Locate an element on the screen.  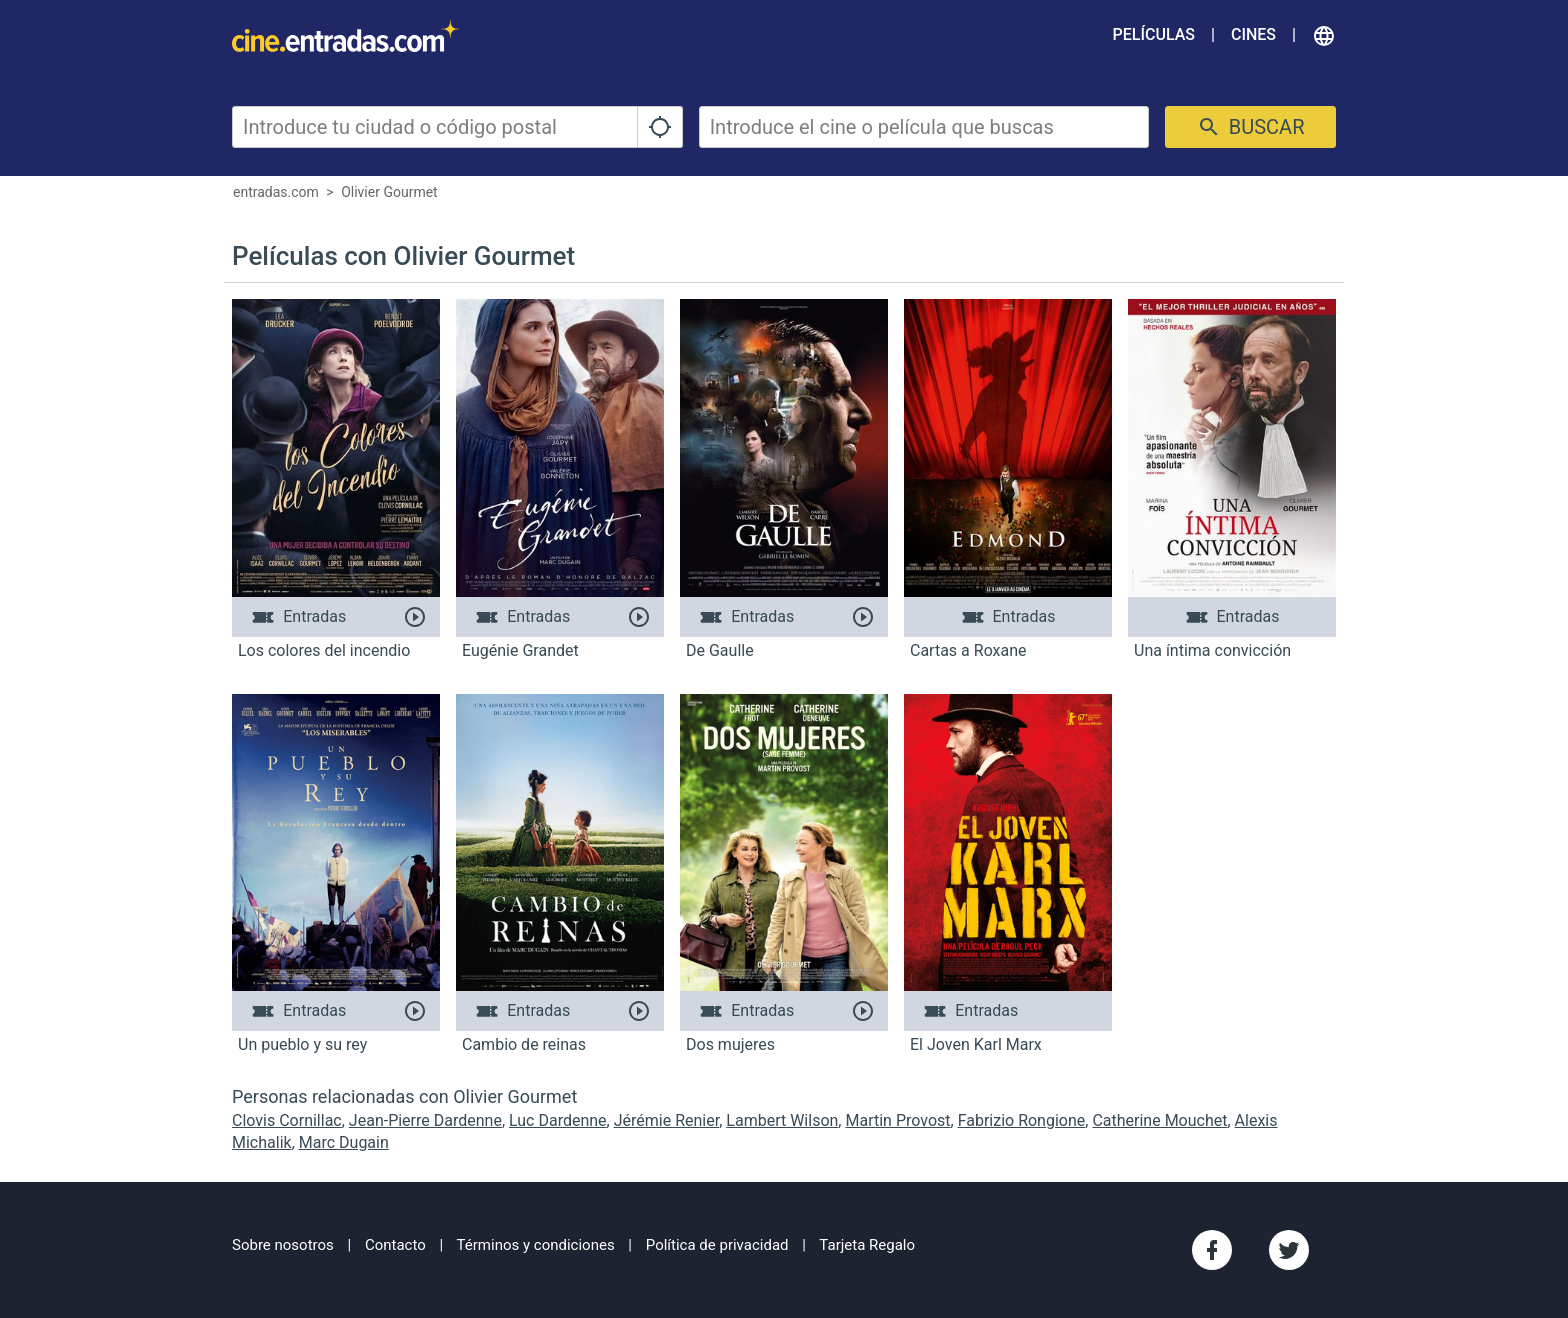
Tarjeta Regalo is located at coordinates (867, 1245).